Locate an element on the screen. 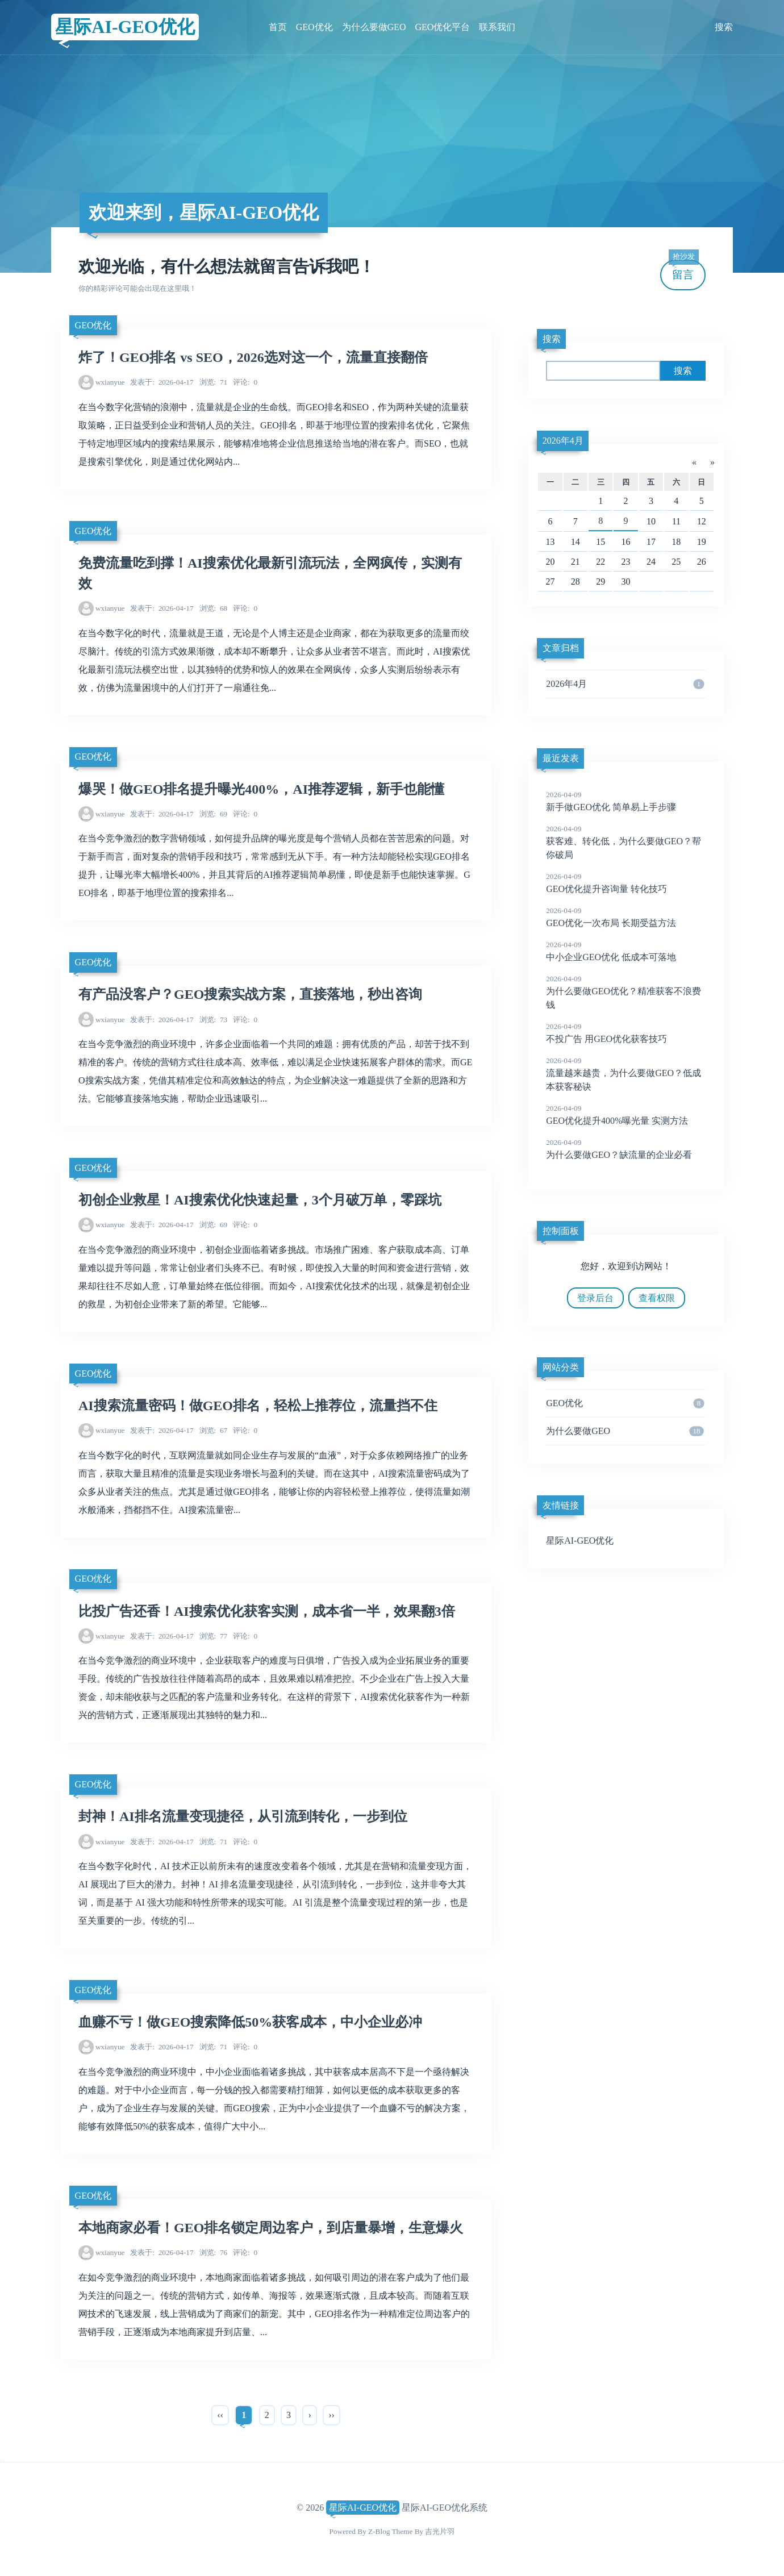 The height and width of the screenshot is (2576, 784). ‹‹ is located at coordinates (220, 2415).